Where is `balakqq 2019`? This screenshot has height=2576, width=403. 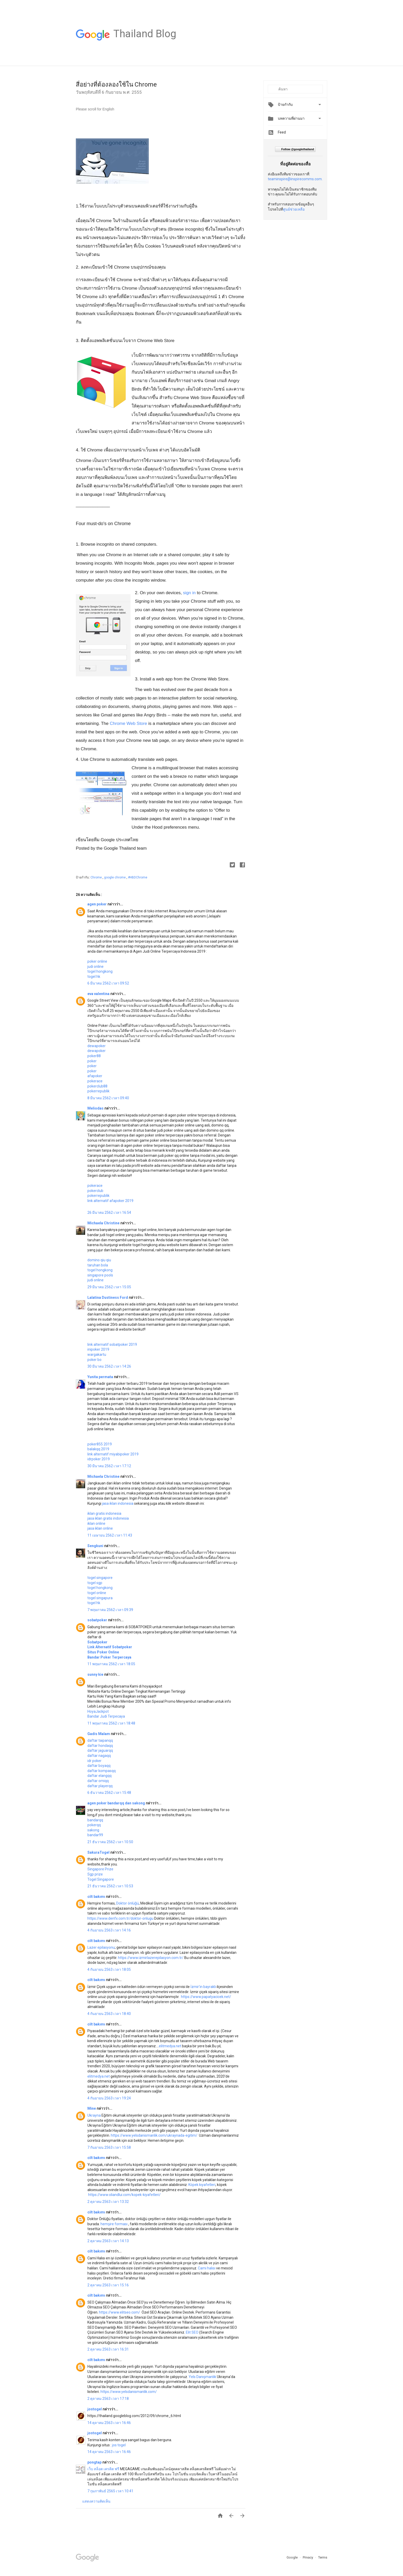
balakqq 2019 is located at coordinates (98, 1449).